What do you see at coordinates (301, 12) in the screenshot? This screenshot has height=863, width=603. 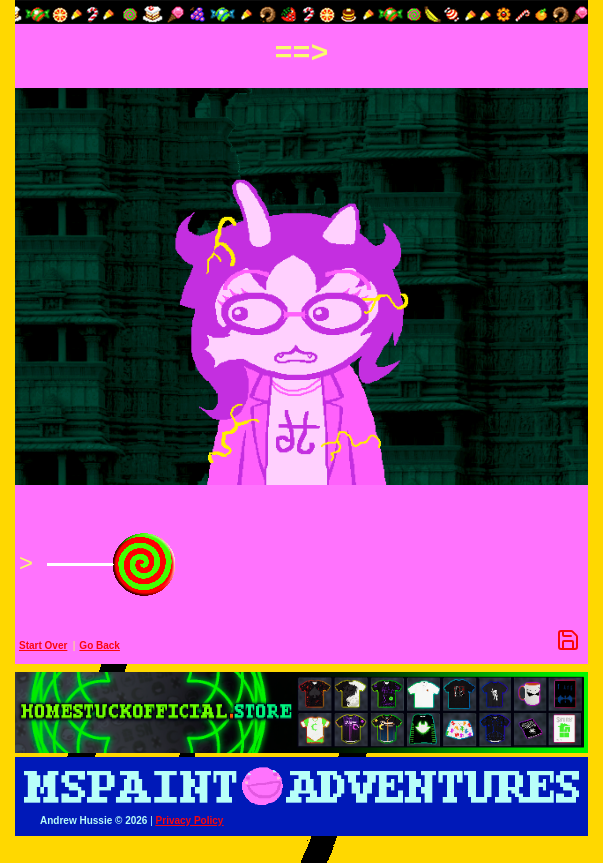 I see `[button]` at bounding box center [301, 12].